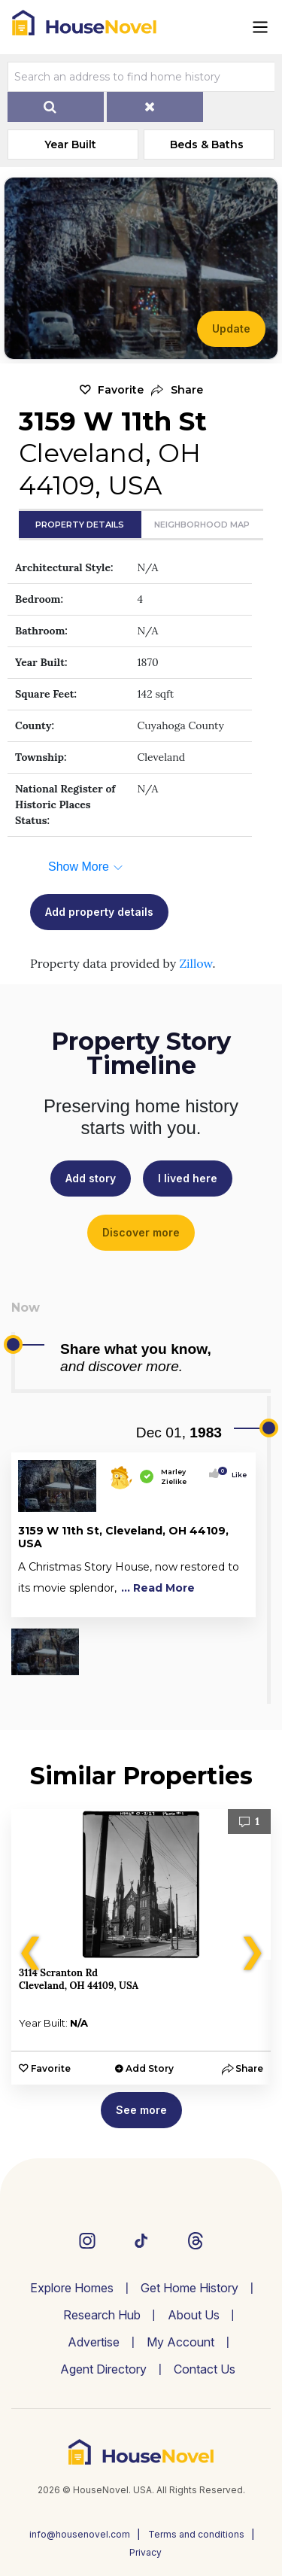 This screenshot has width=282, height=2576. I want to click on Zillow, so click(195, 963).